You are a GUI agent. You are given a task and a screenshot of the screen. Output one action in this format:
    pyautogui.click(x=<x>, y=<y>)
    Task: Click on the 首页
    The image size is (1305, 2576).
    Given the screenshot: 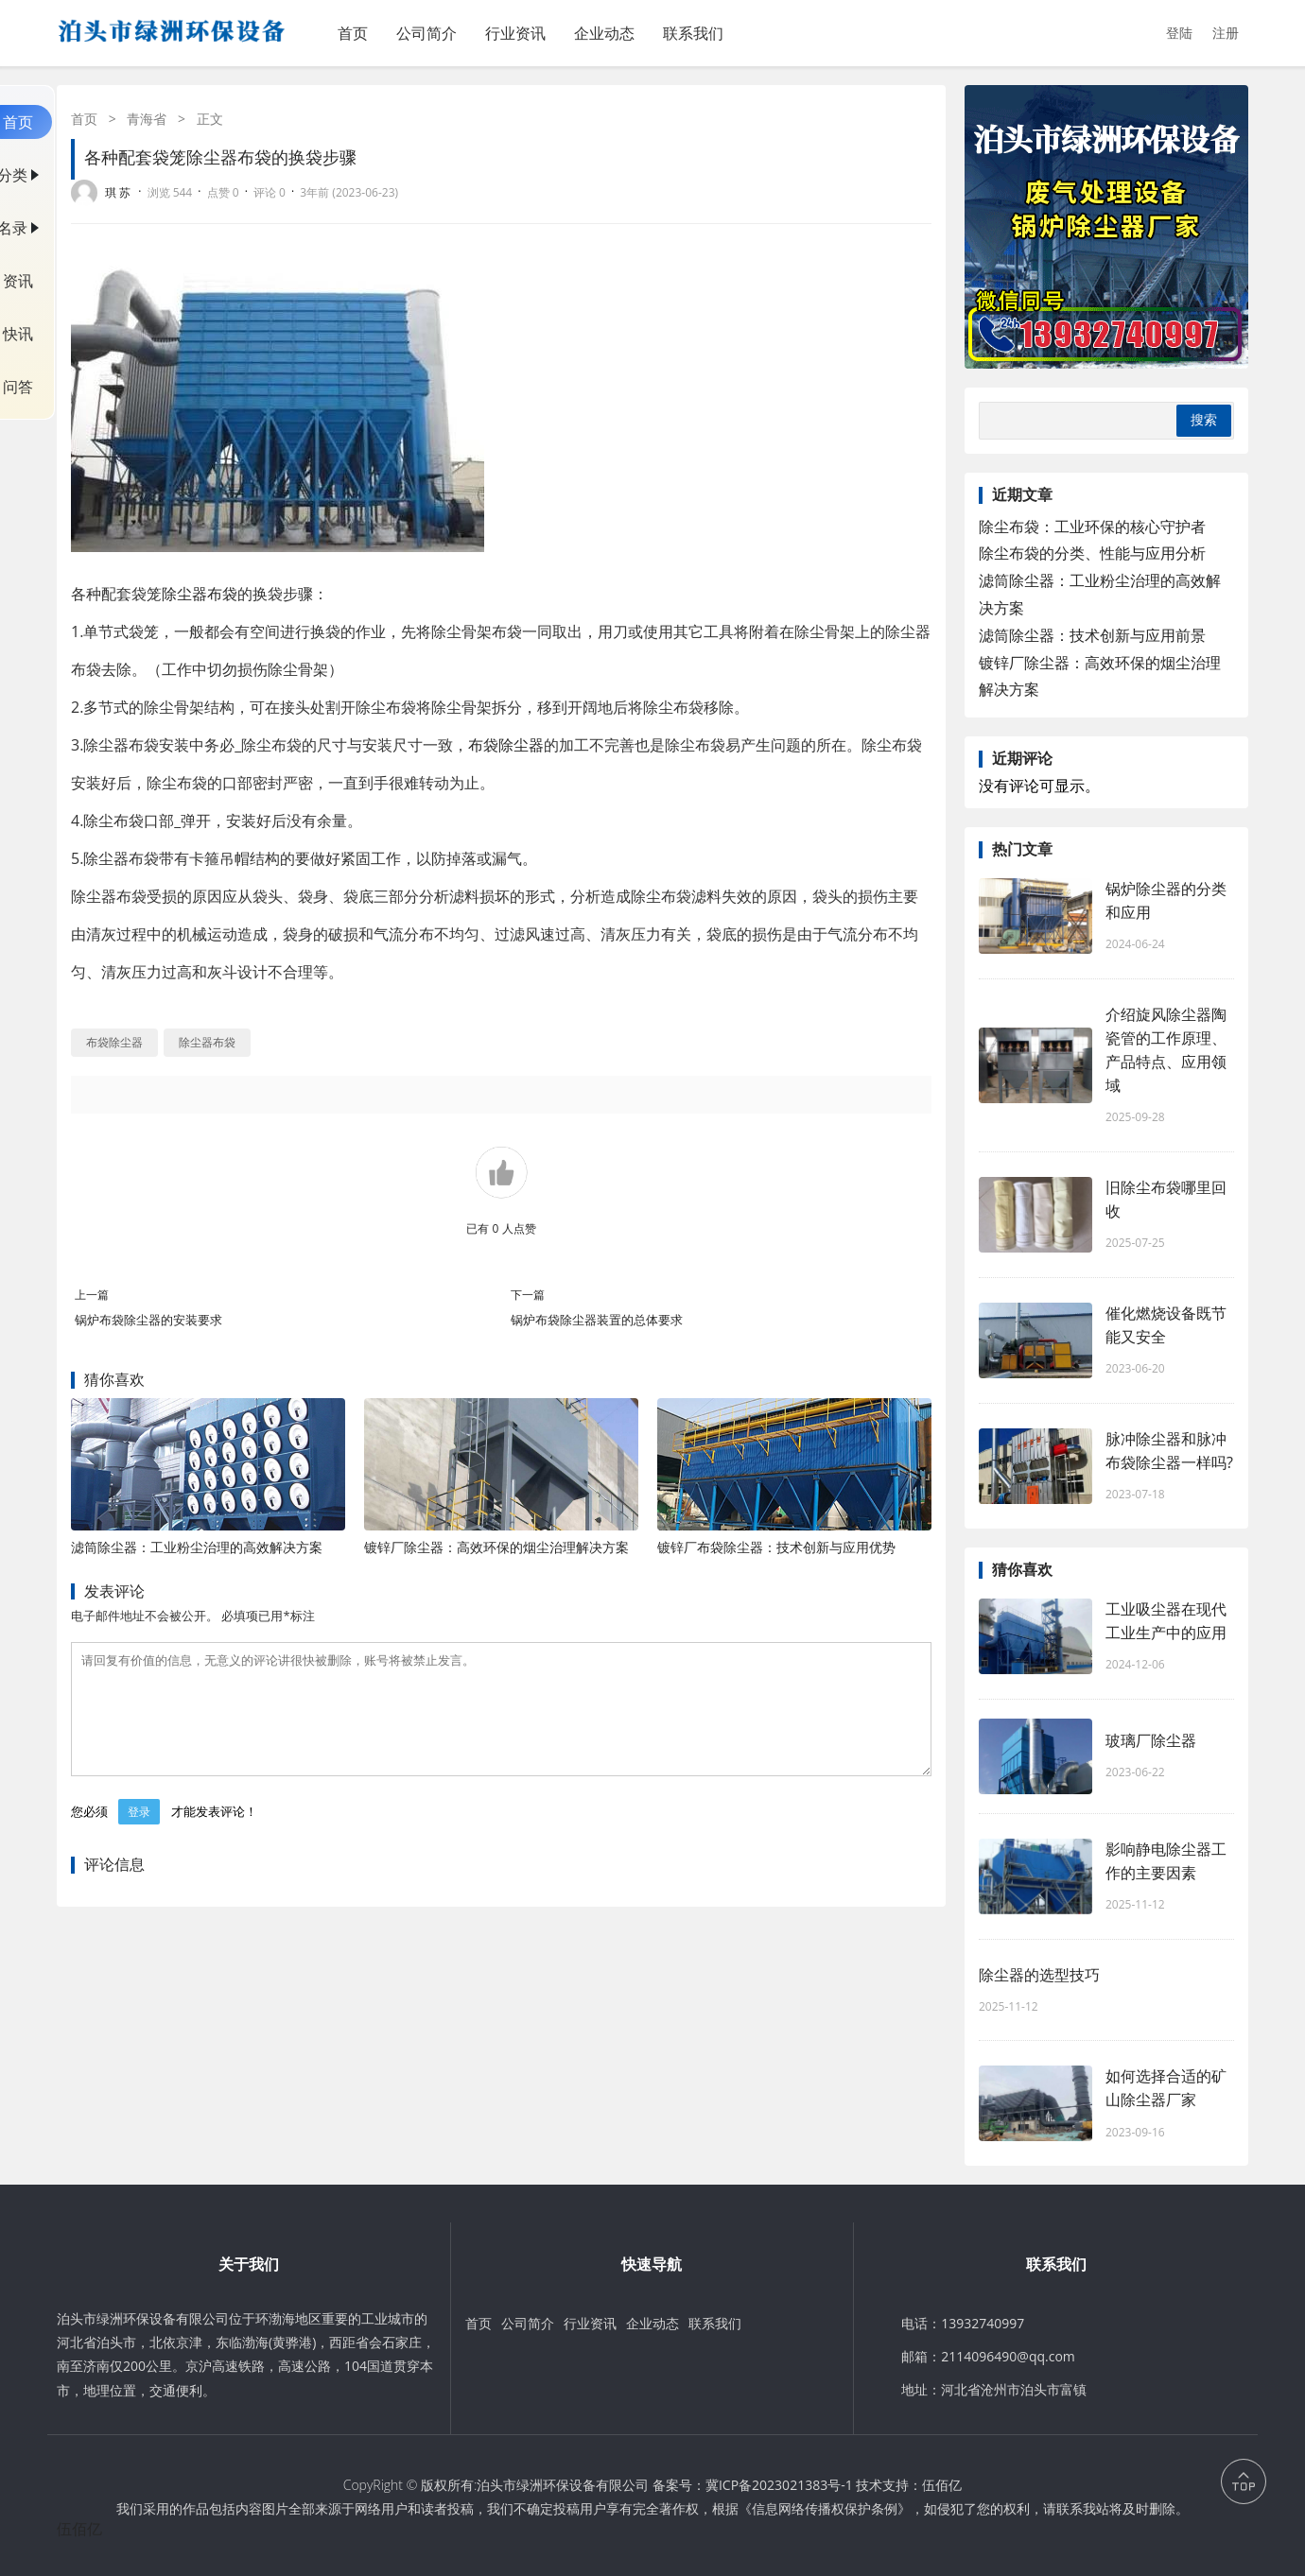 What is the action you would take?
    pyautogui.click(x=353, y=33)
    